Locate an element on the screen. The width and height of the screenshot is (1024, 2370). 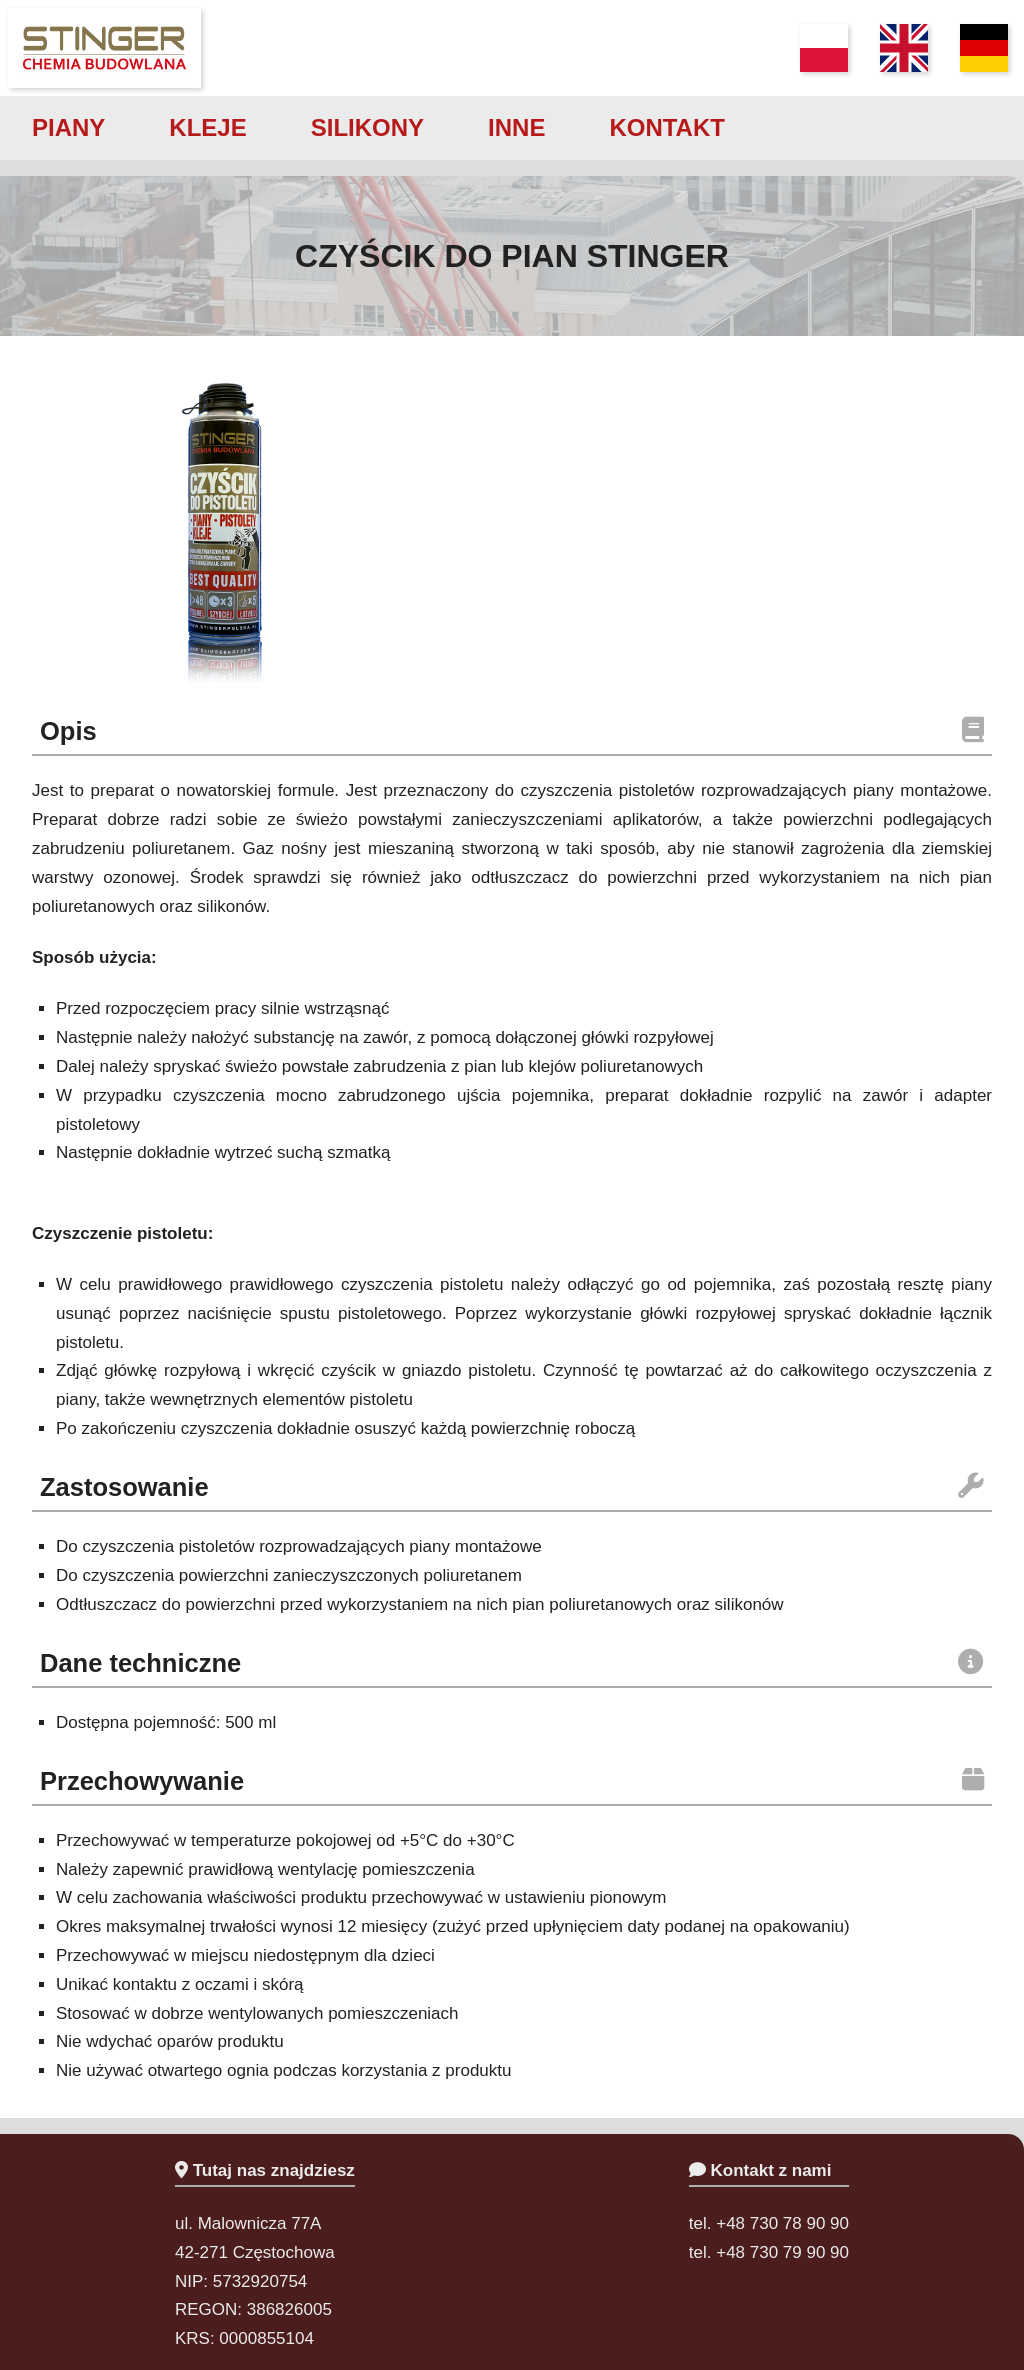
piany is located at coordinates (68, 127).